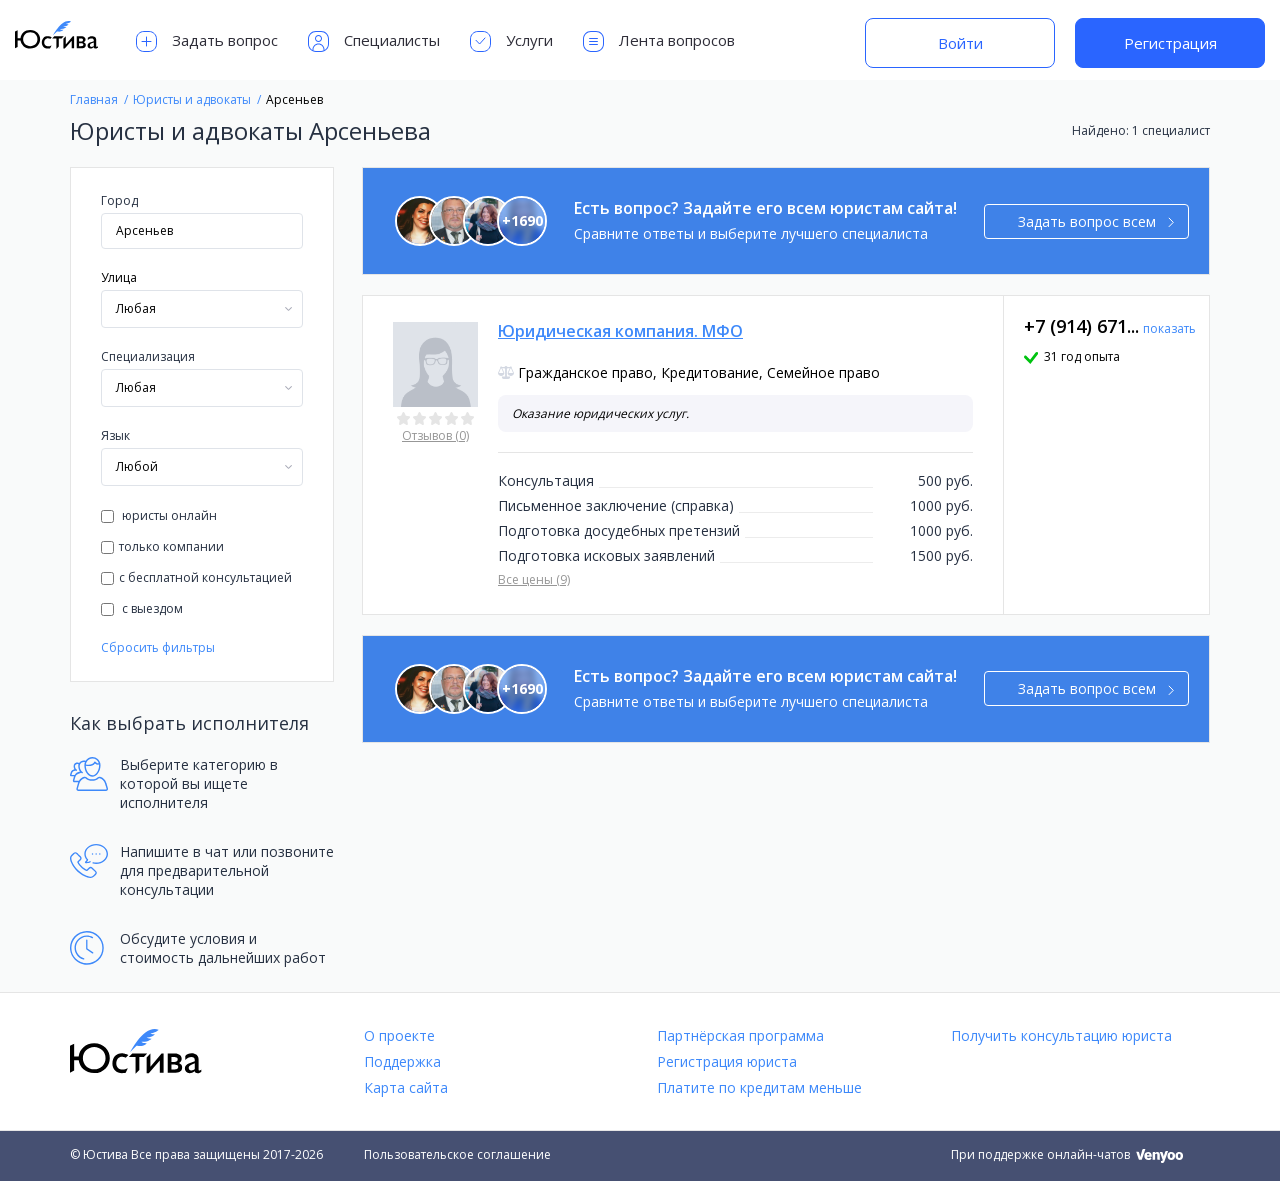  I want to click on Получить консультацию юриста, so click(1061, 1035).